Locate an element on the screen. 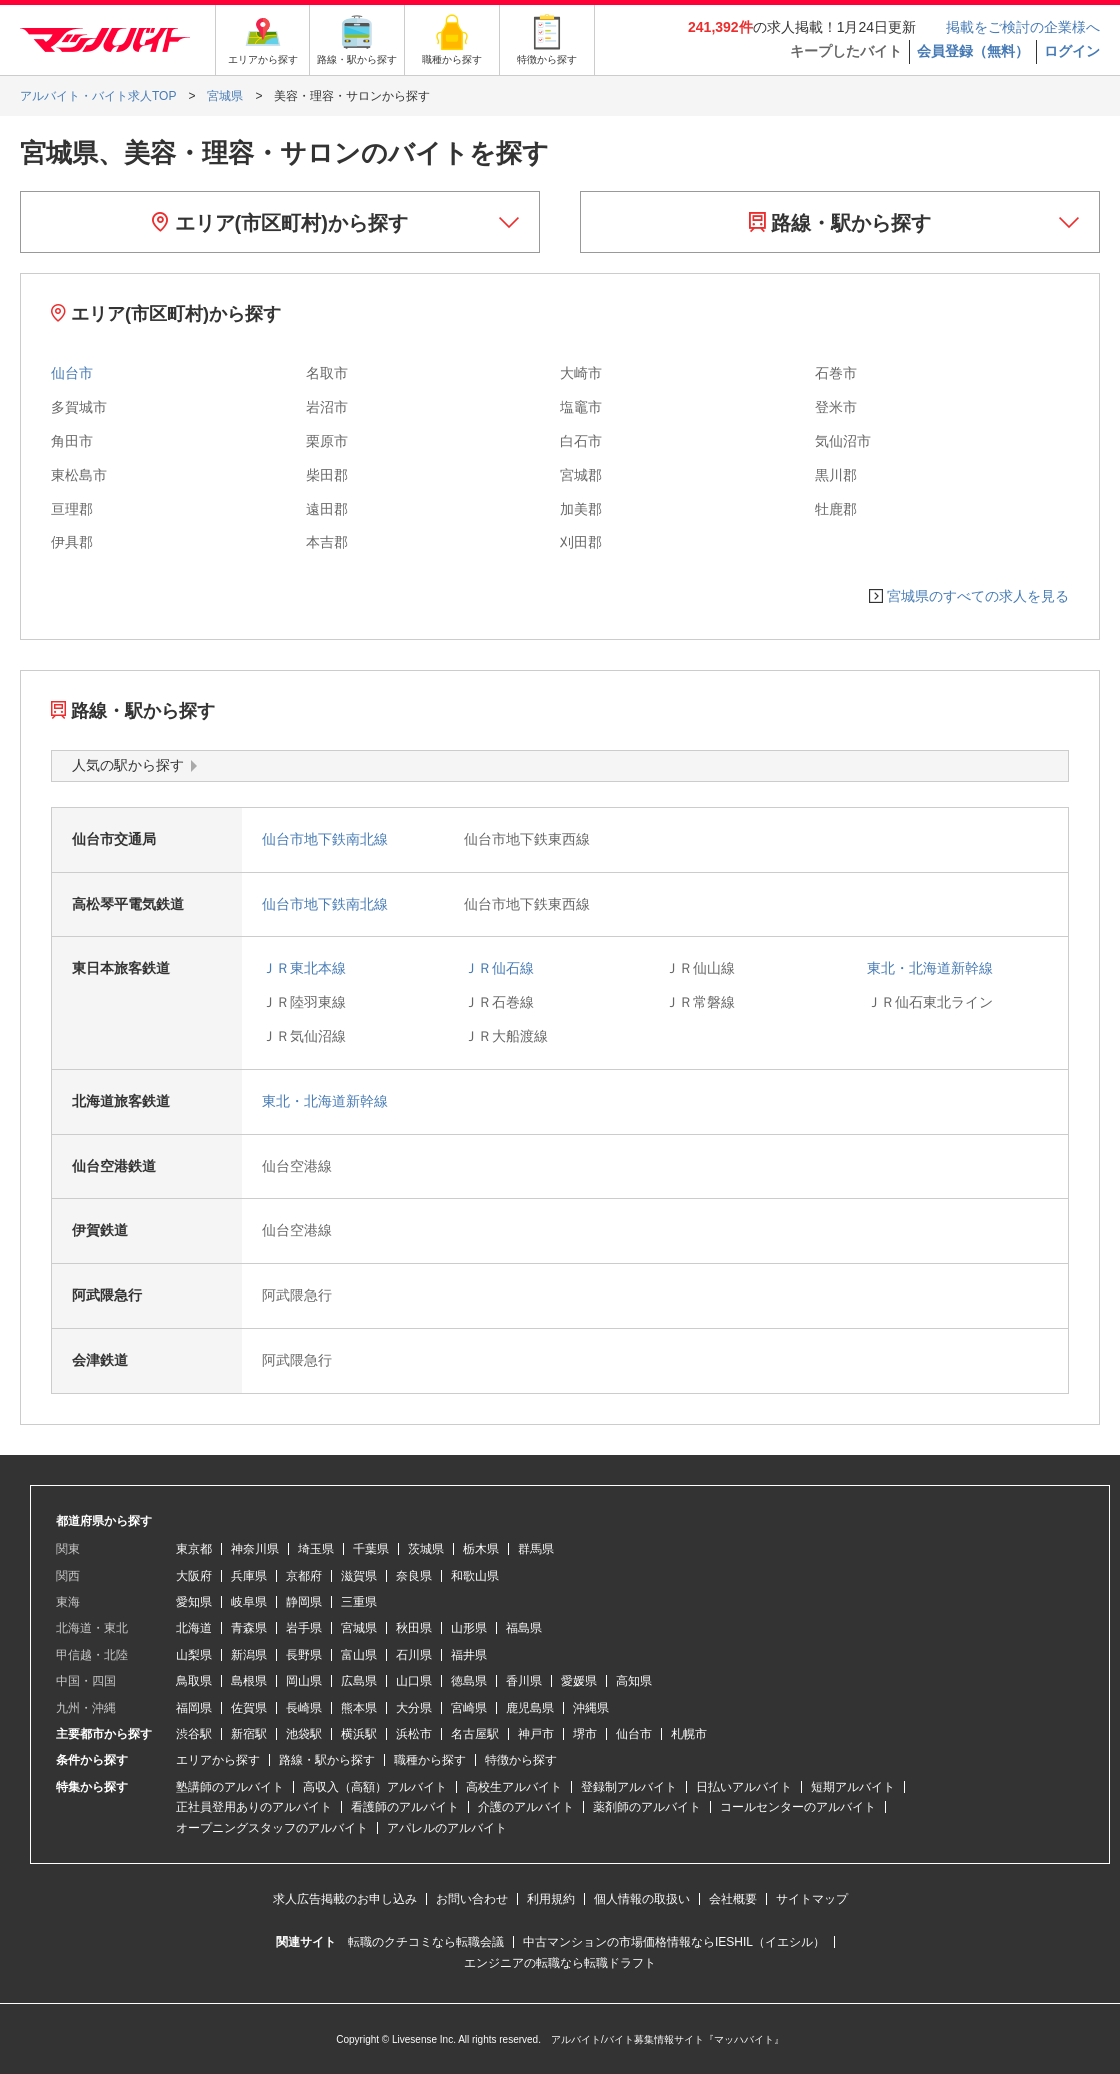  新潟県 is located at coordinates (249, 1655).